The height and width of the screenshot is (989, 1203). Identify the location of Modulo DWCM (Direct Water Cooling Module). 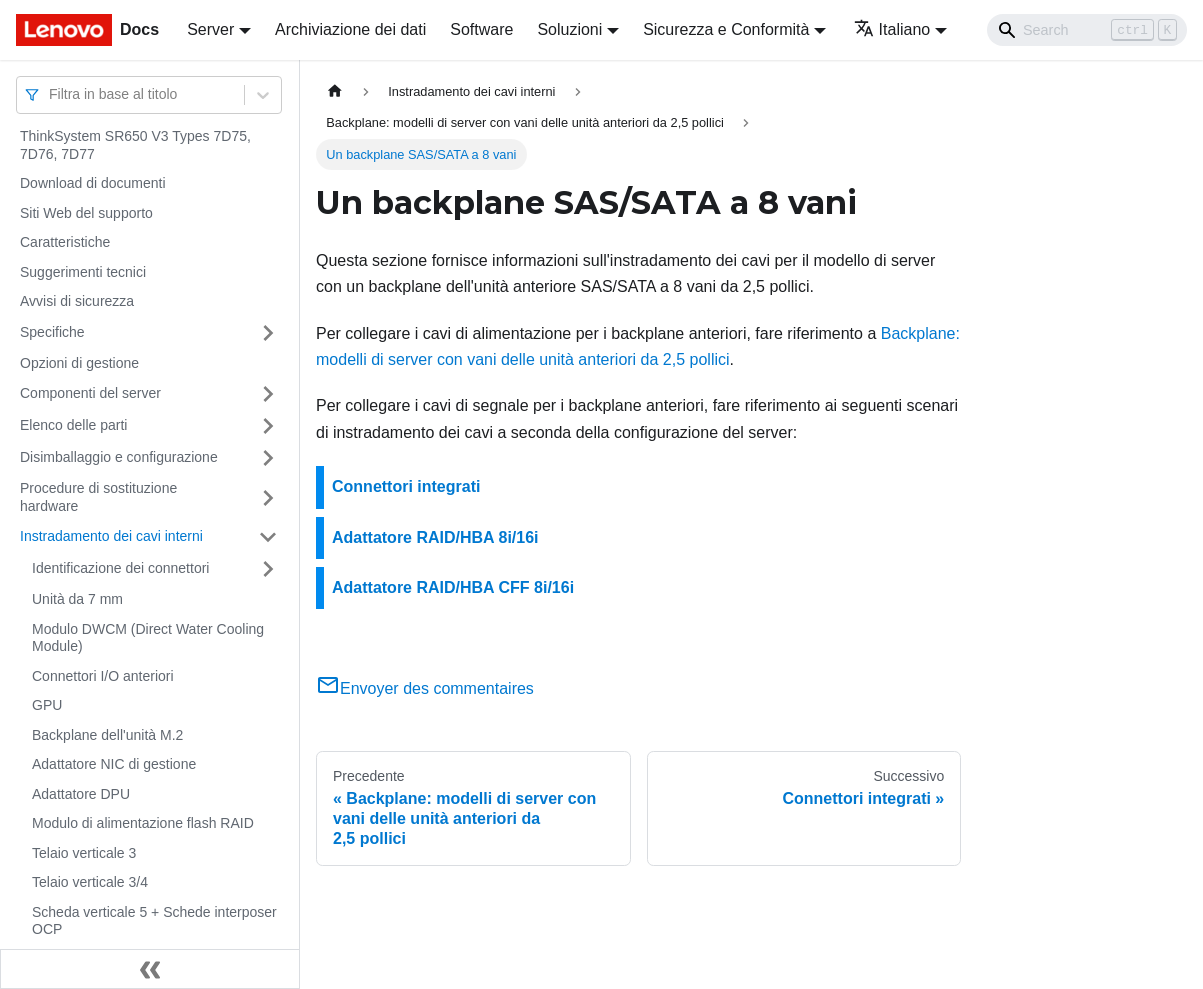
(148, 638).